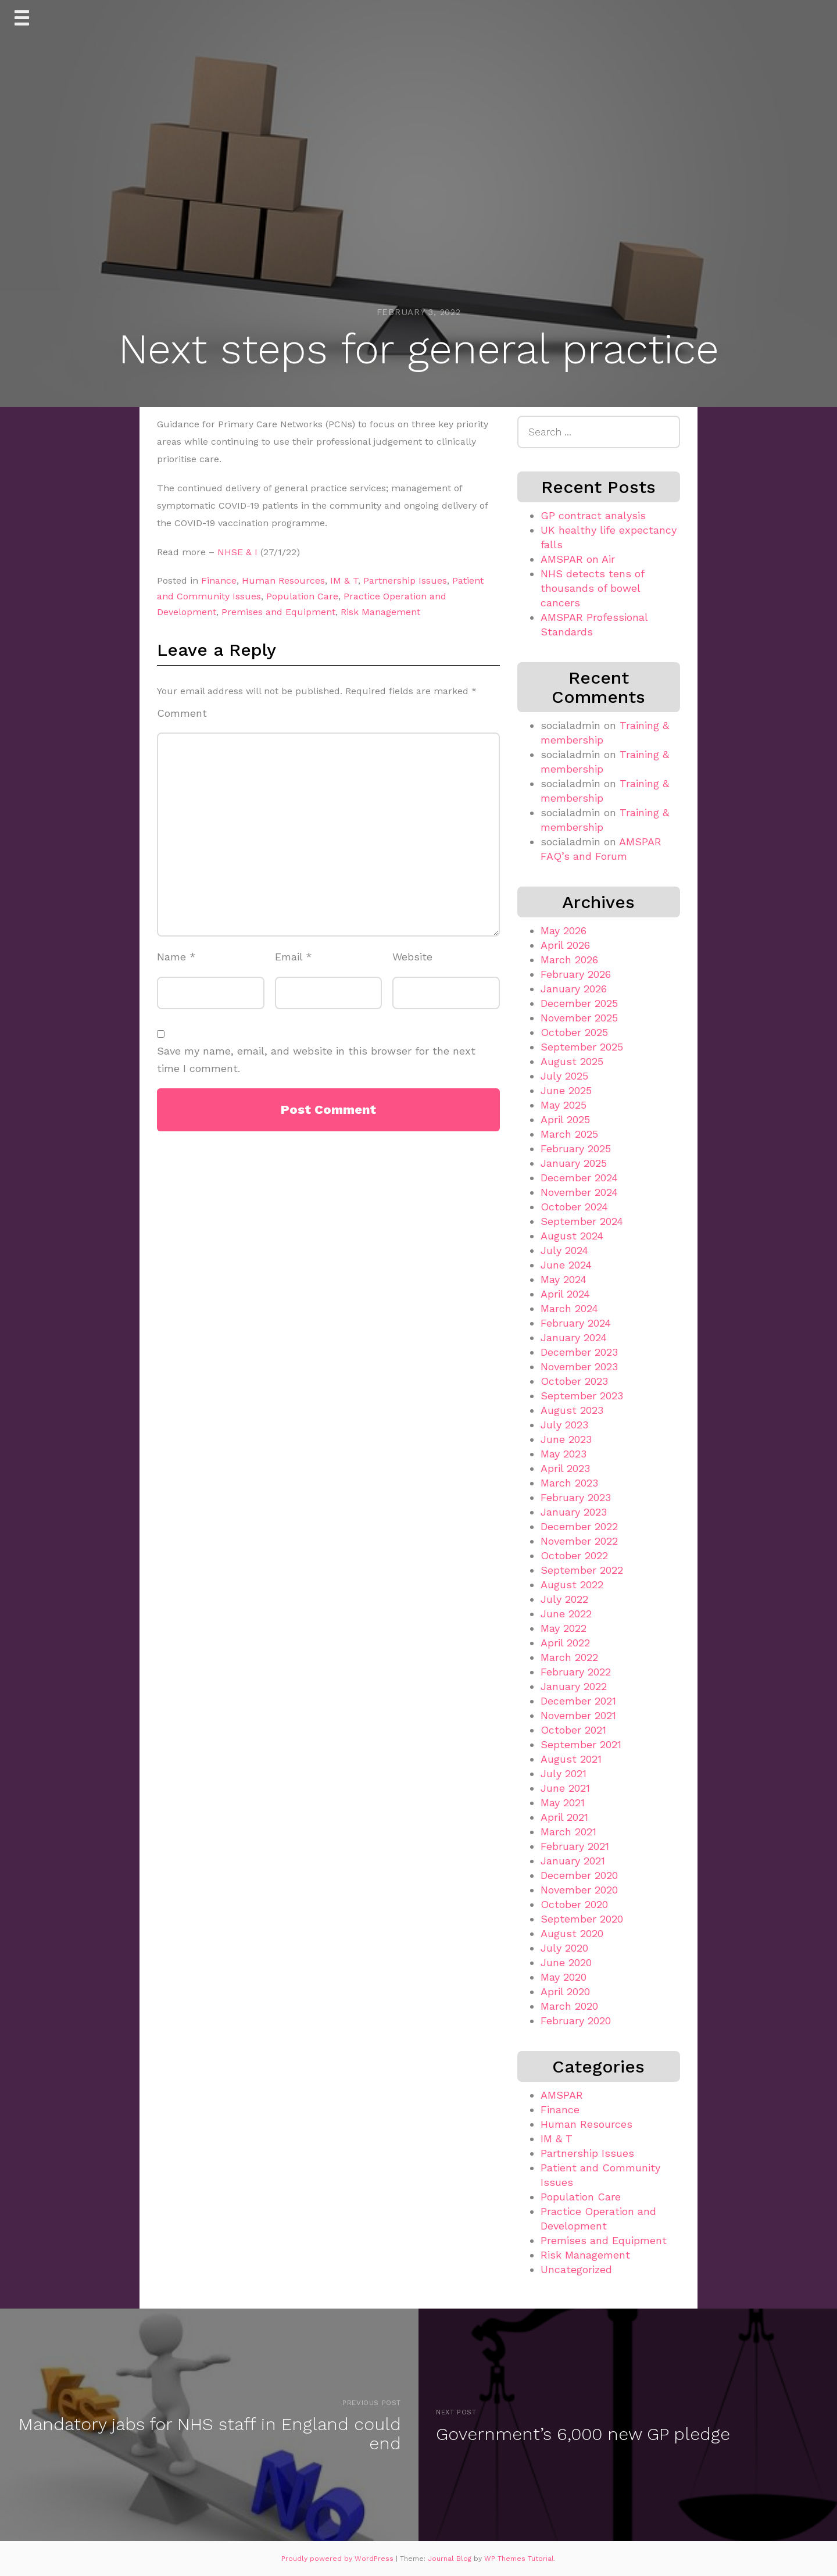  What do you see at coordinates (582, 1570) in the screenshot?
I see `September 2022` at bounding box center [582, 1570].